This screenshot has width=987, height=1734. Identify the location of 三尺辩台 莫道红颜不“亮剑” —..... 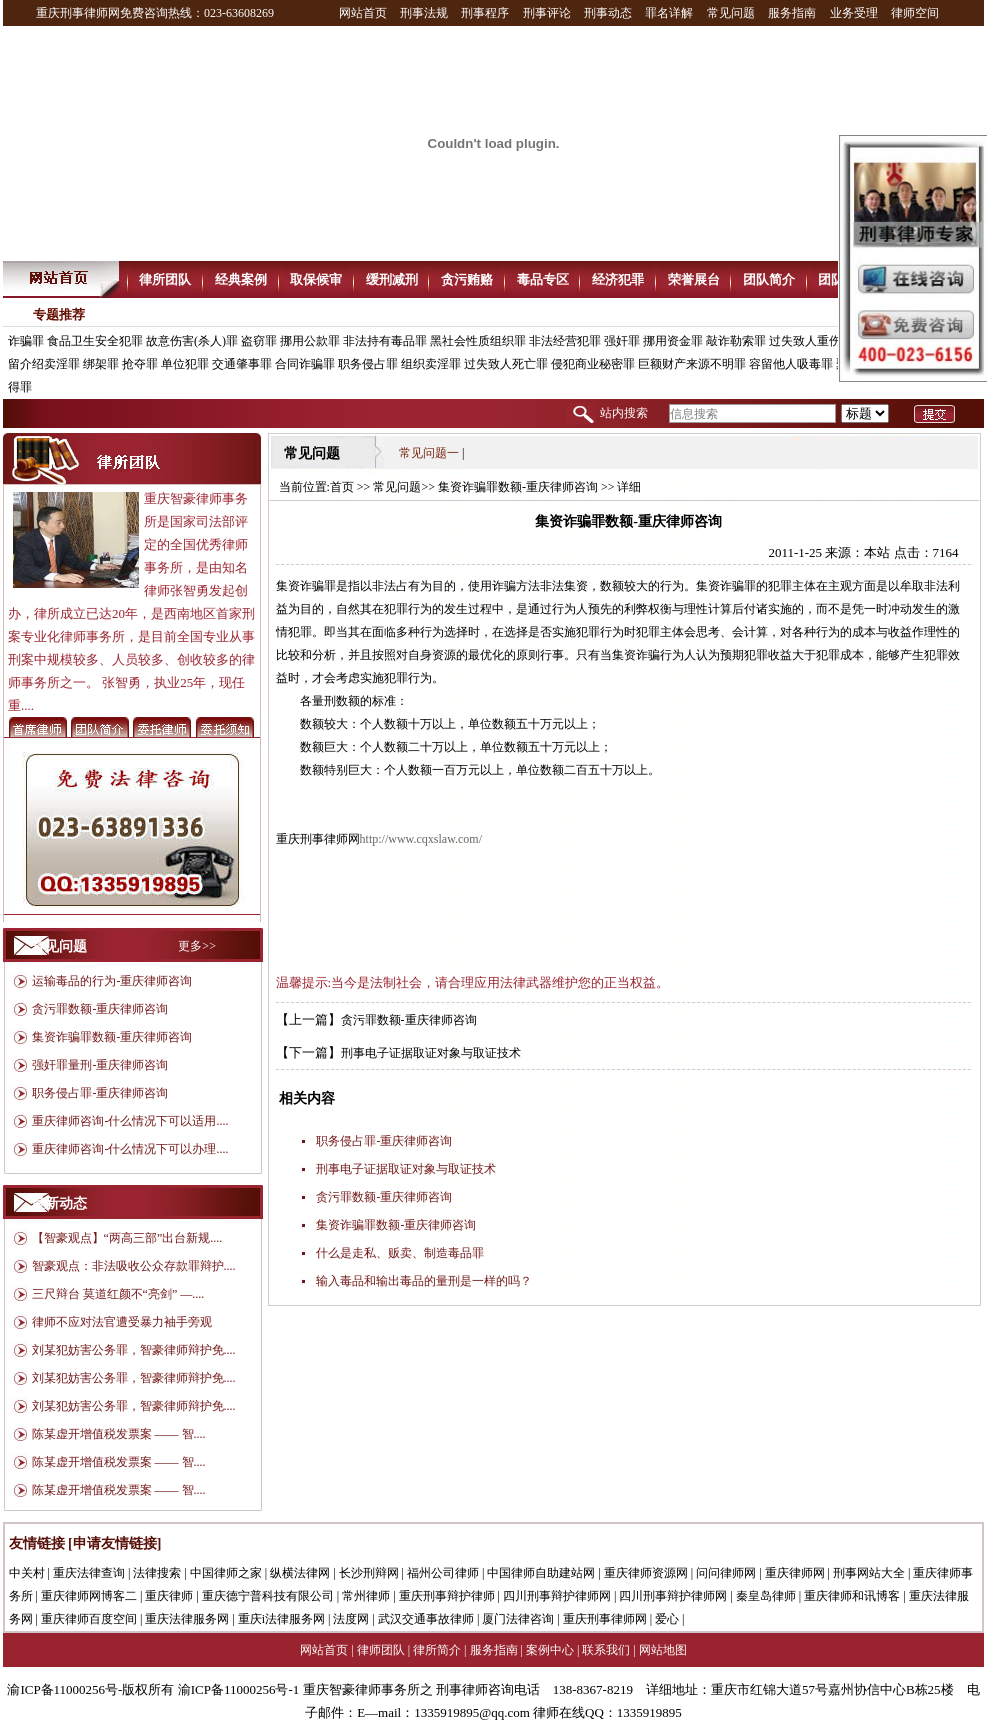
(118, 1294).